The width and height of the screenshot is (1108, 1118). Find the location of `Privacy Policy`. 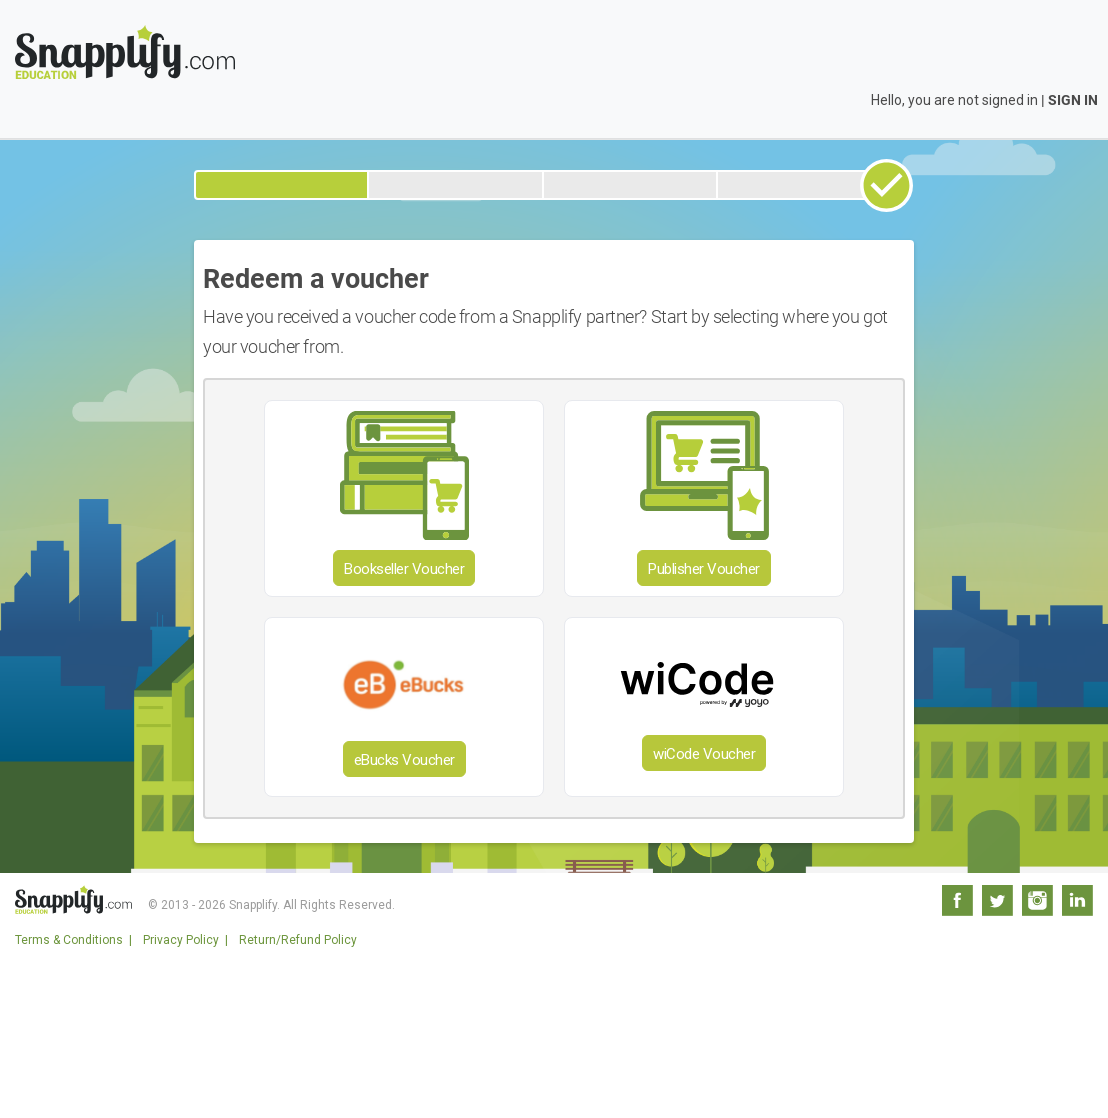

Privacy Policy is located at coordinates (181, 940).